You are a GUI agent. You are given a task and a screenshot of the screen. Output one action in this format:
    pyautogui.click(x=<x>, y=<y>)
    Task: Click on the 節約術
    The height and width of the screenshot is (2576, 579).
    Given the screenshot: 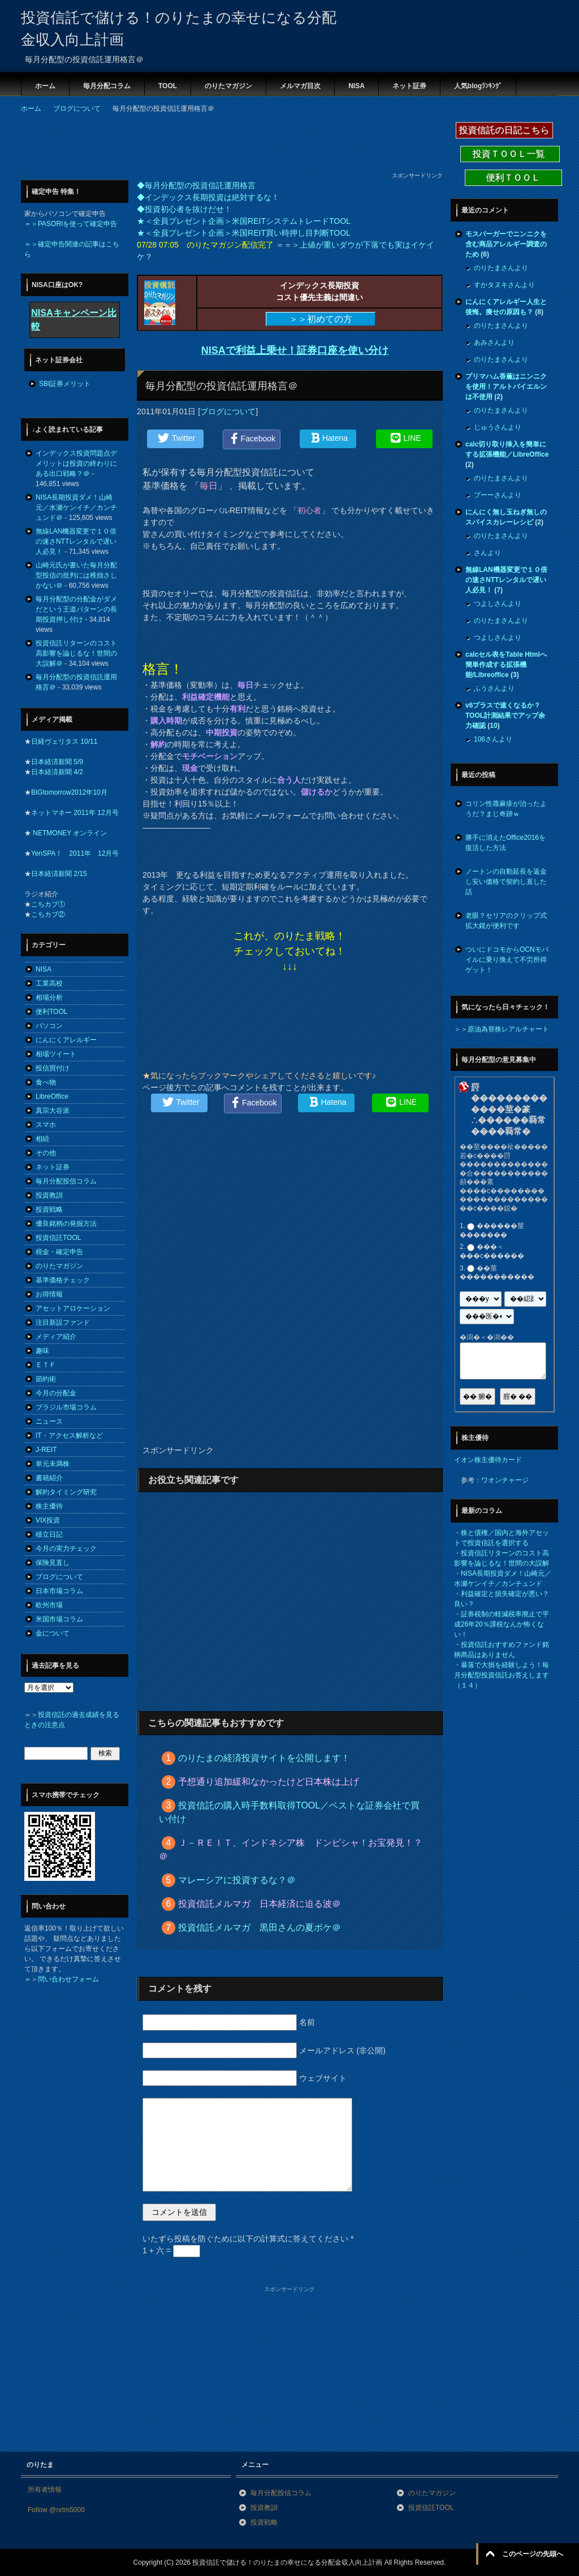 What is the action you would take?
    pyautogui.click(x=46, y=1379)
    